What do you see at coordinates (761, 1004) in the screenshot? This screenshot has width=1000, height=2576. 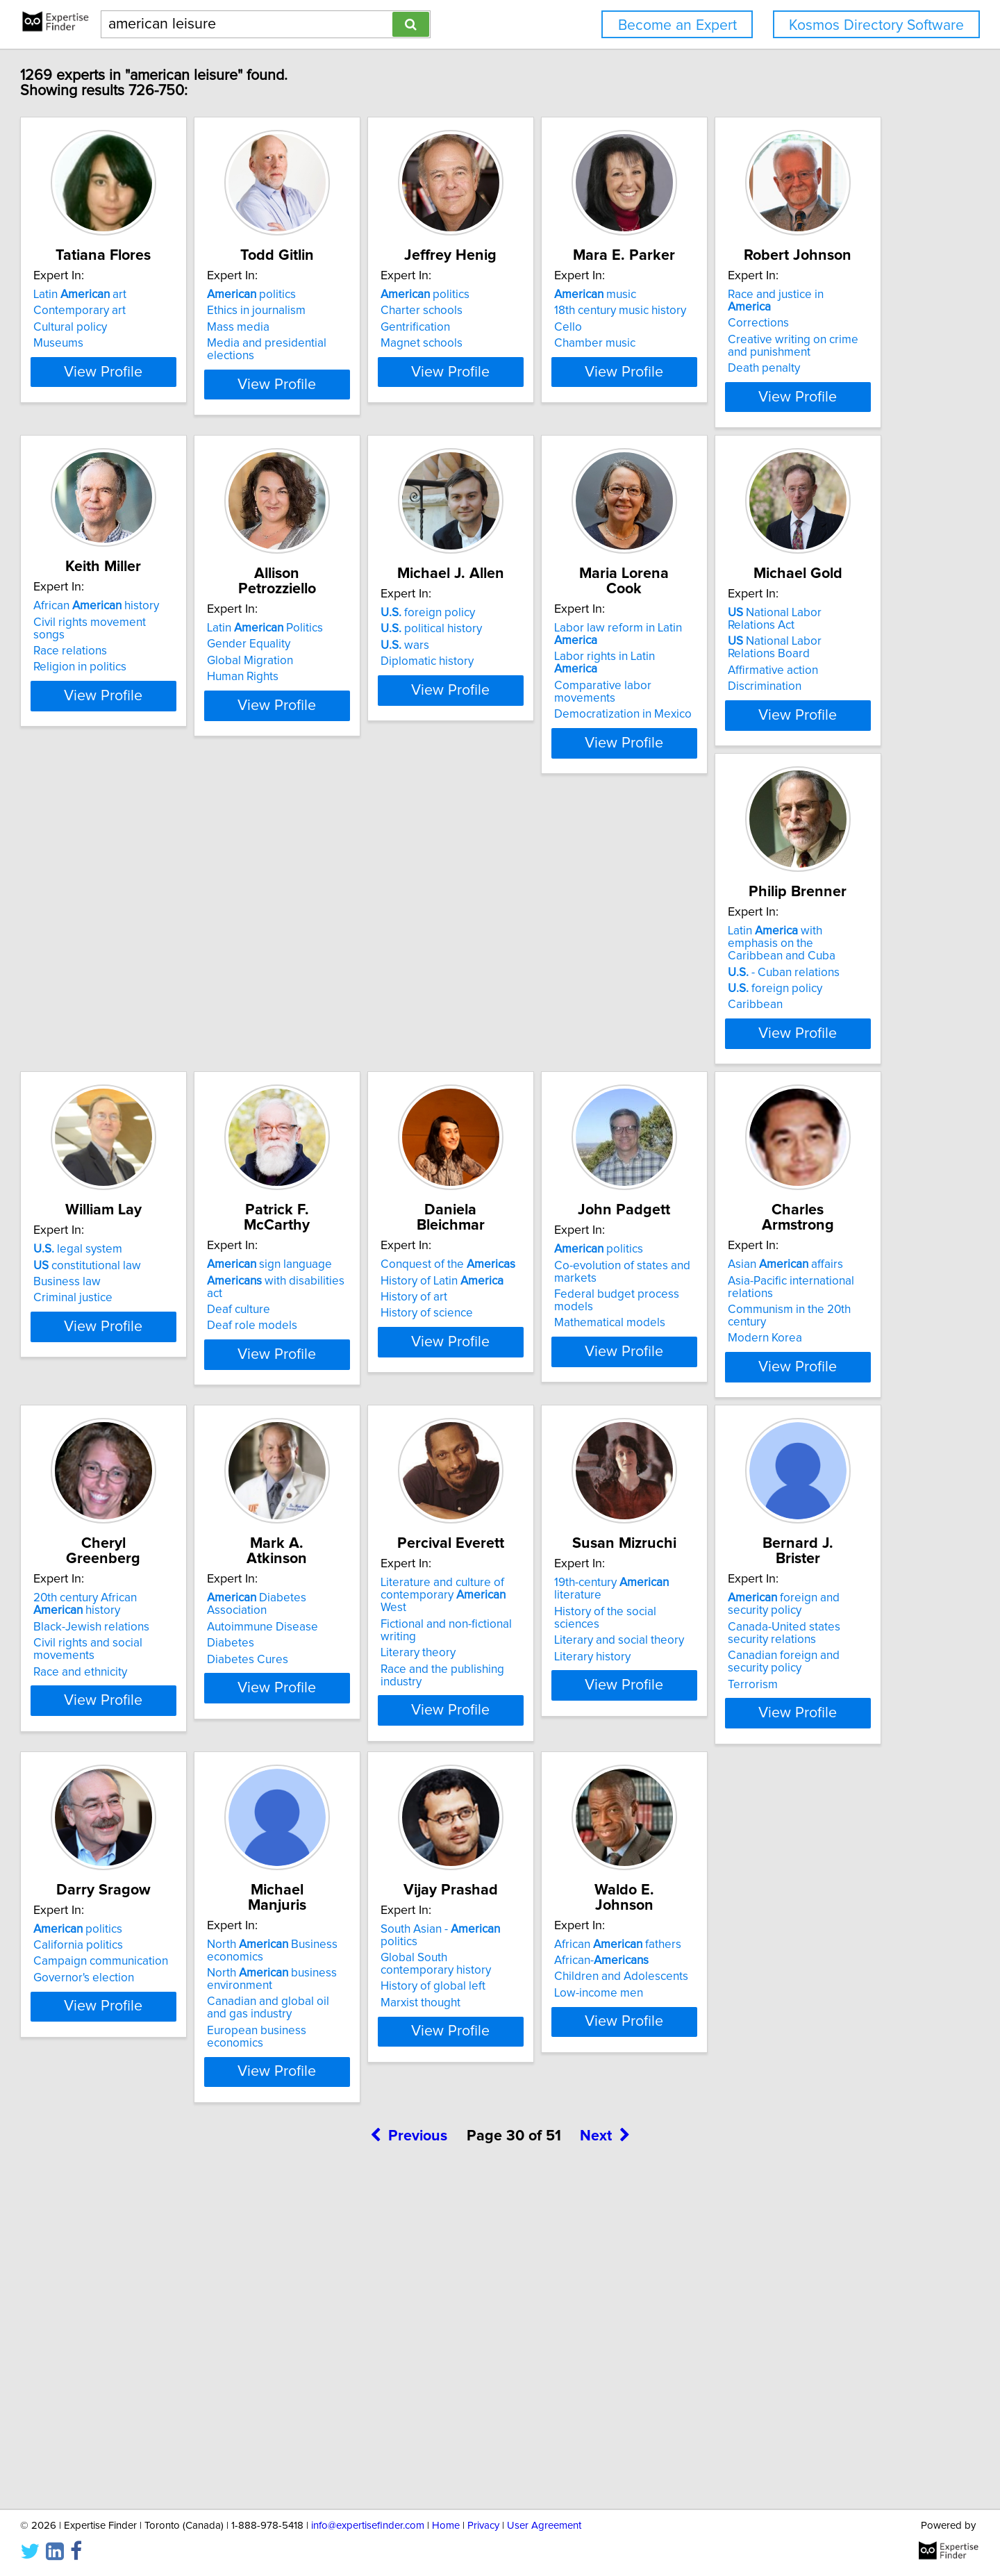 I see `Criminal justice` at bounding box center [761, 1004].